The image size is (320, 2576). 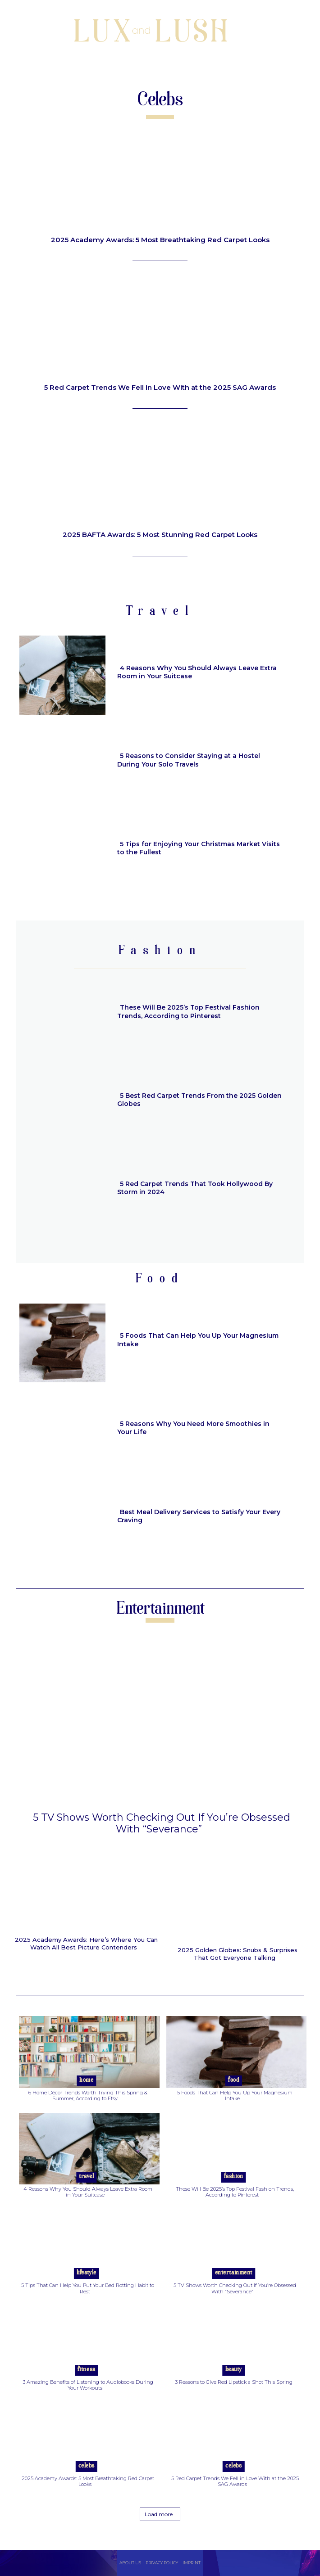 What do you see at coordinates (161, 1823) in the screenshot?
I see `5 TV Shows Worth Checking Out If You’re Obsessed With “Severance”` at bounding box center [161, 1823].